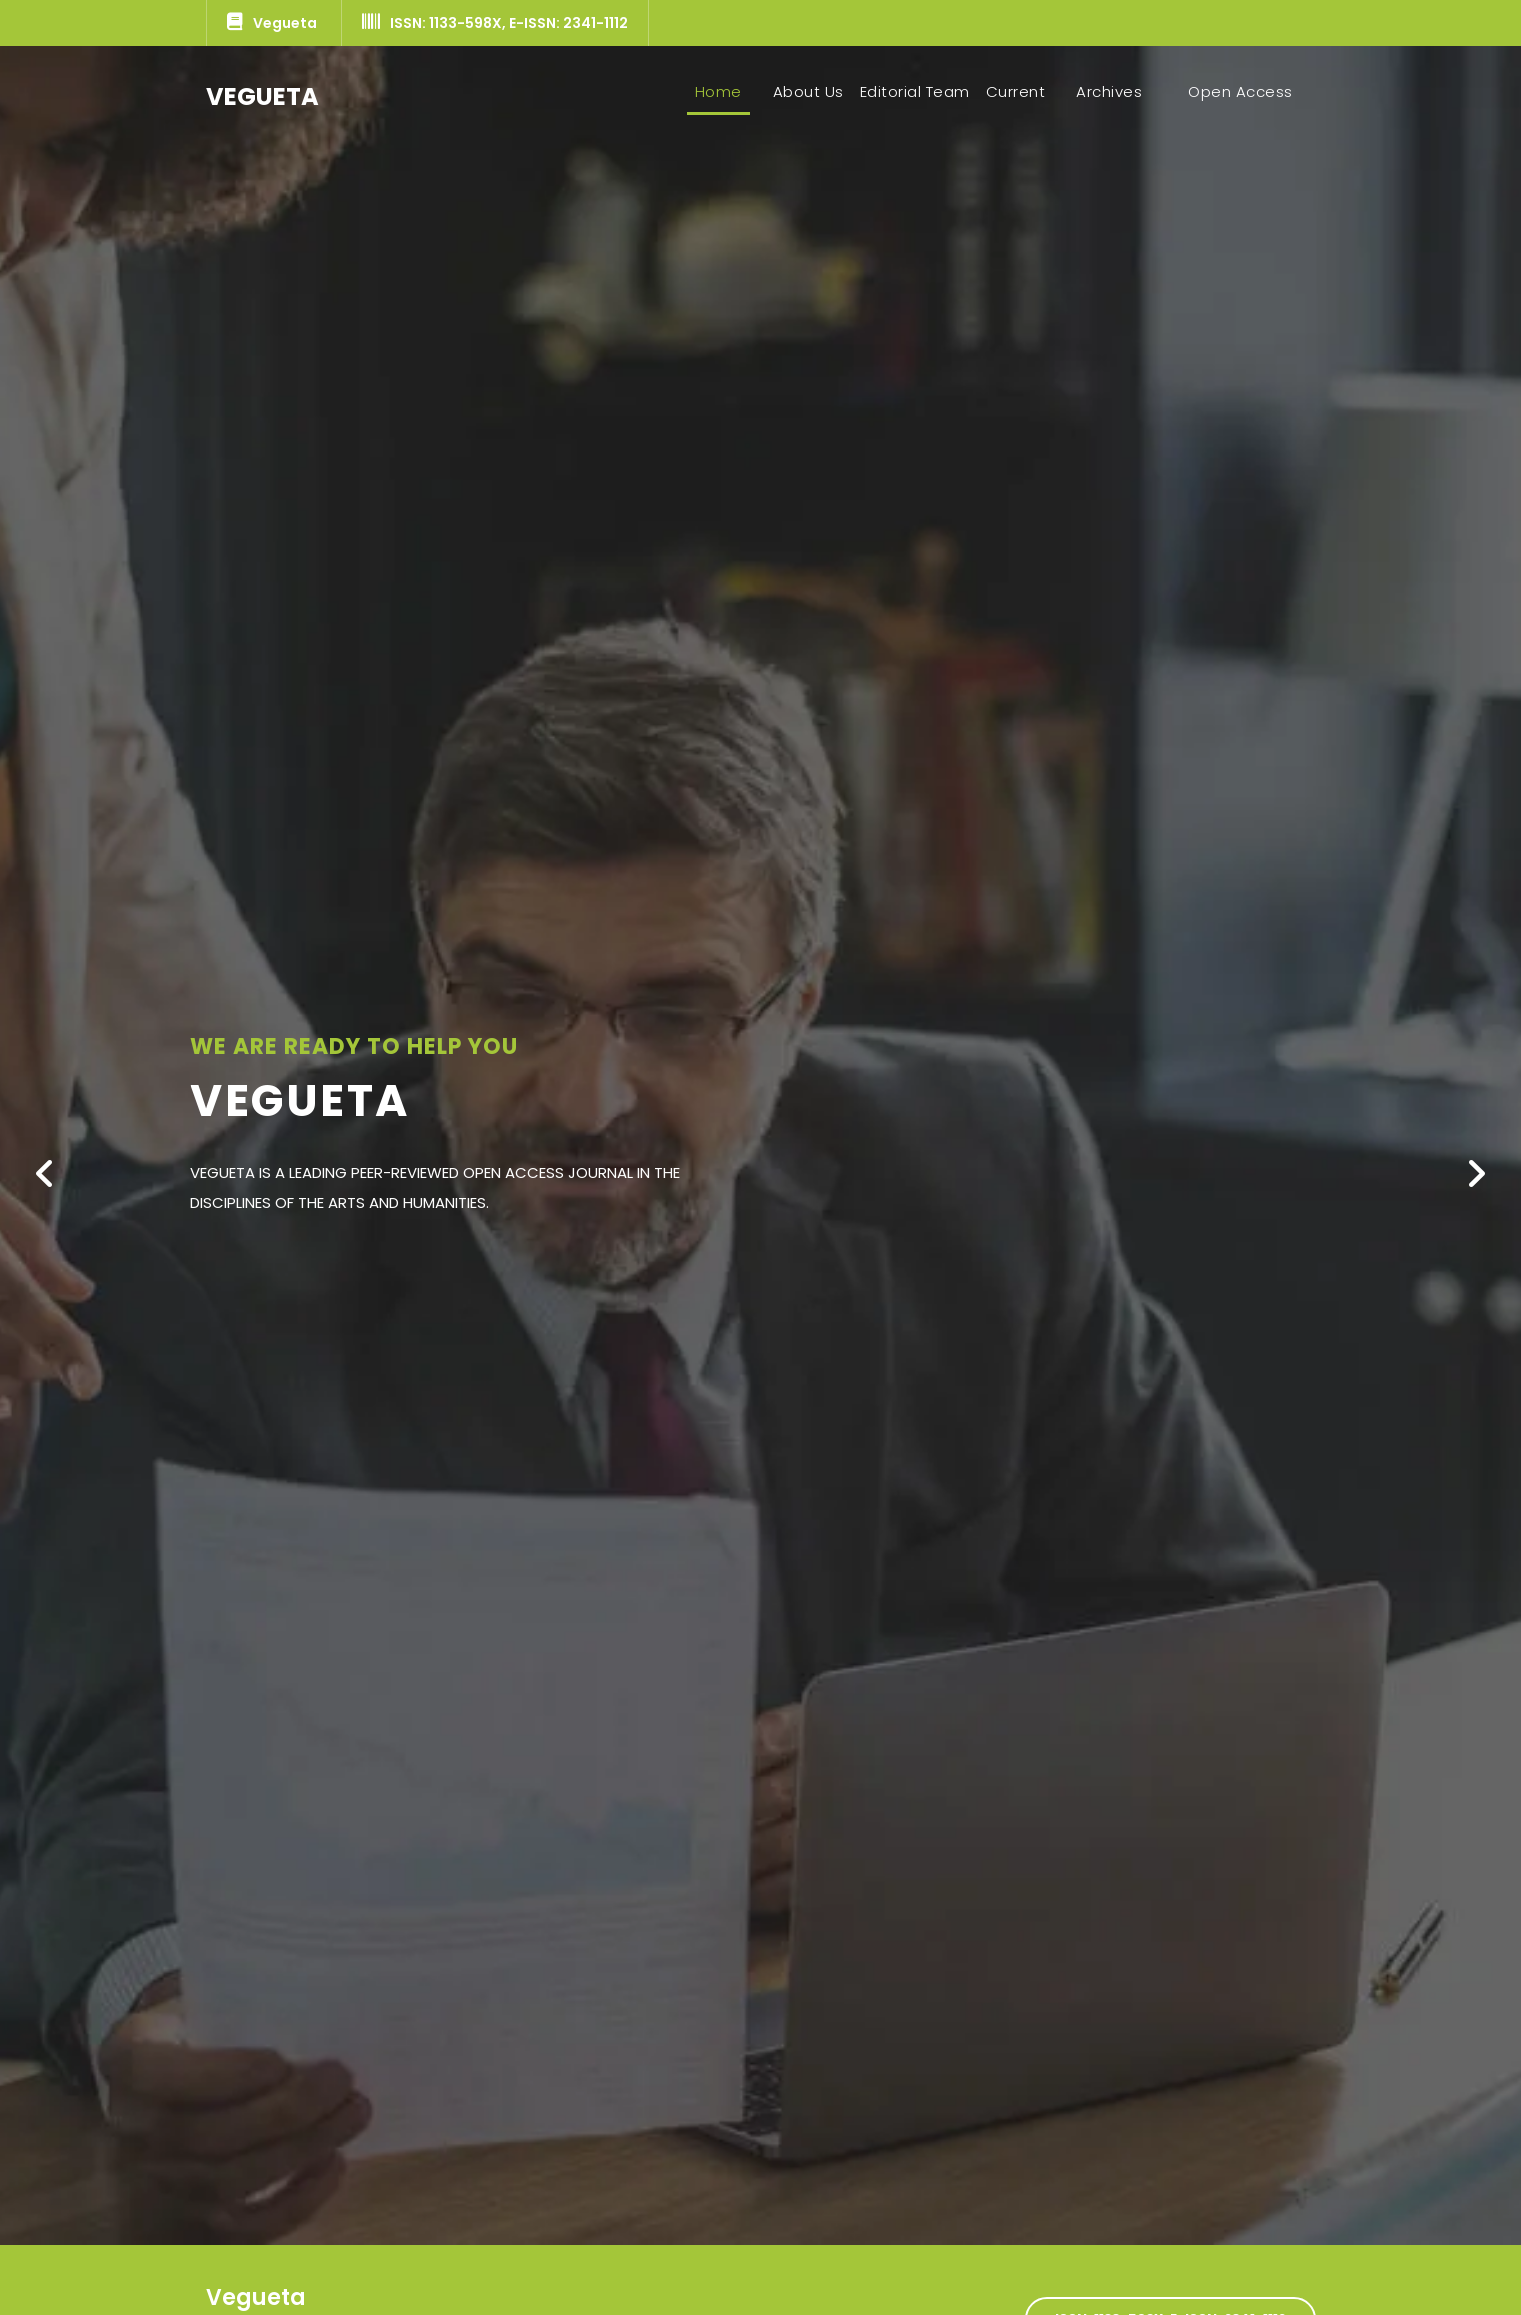 The height and width of the screenshot is (2315, 1521). What do you see at coordinates (915, 91) in the screenshot?
I see `Editorial Team` at bounding box center [915, 91].